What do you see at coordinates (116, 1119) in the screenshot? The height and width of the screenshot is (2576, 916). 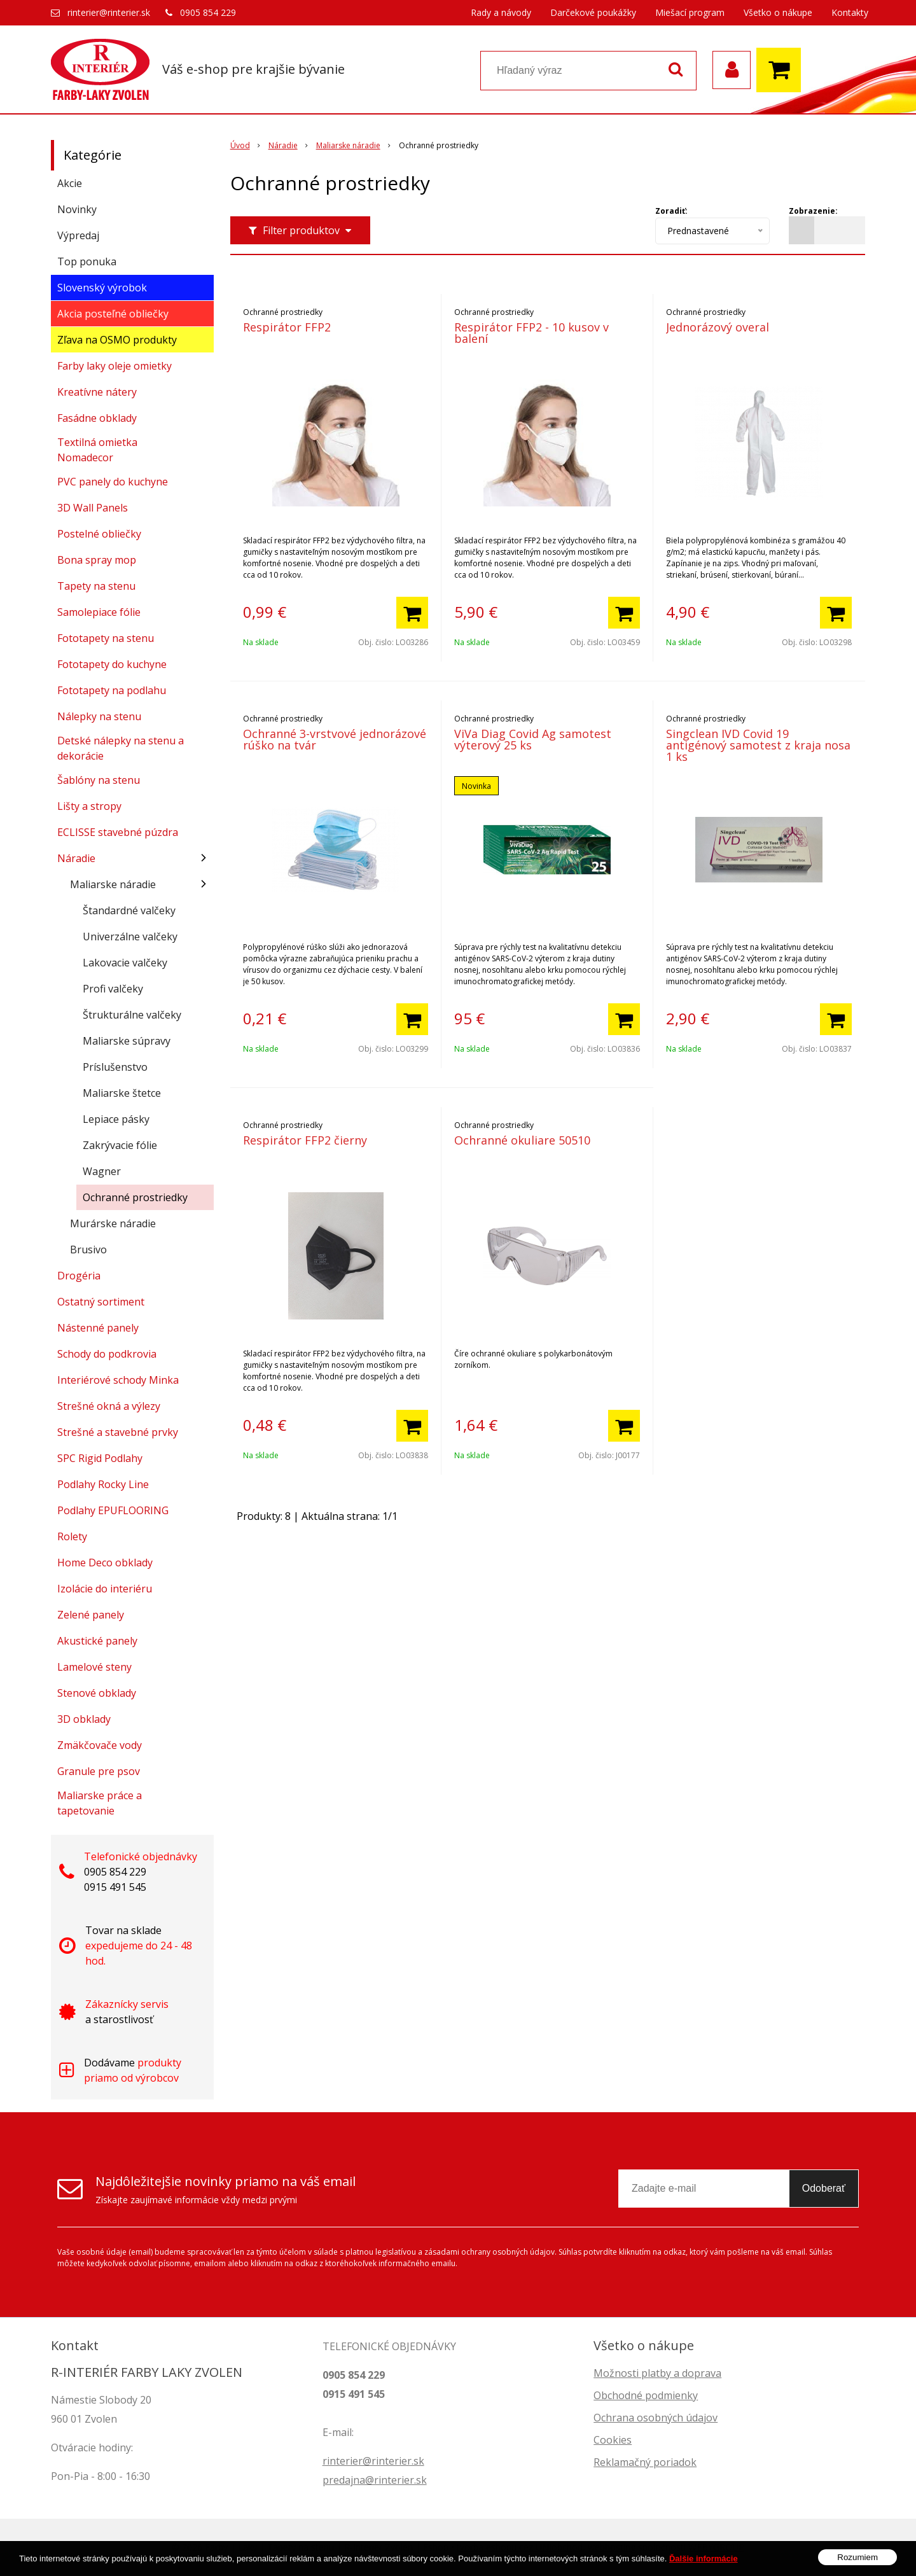 I see `Lepiace pásky` at bounding box center [116, 1119].